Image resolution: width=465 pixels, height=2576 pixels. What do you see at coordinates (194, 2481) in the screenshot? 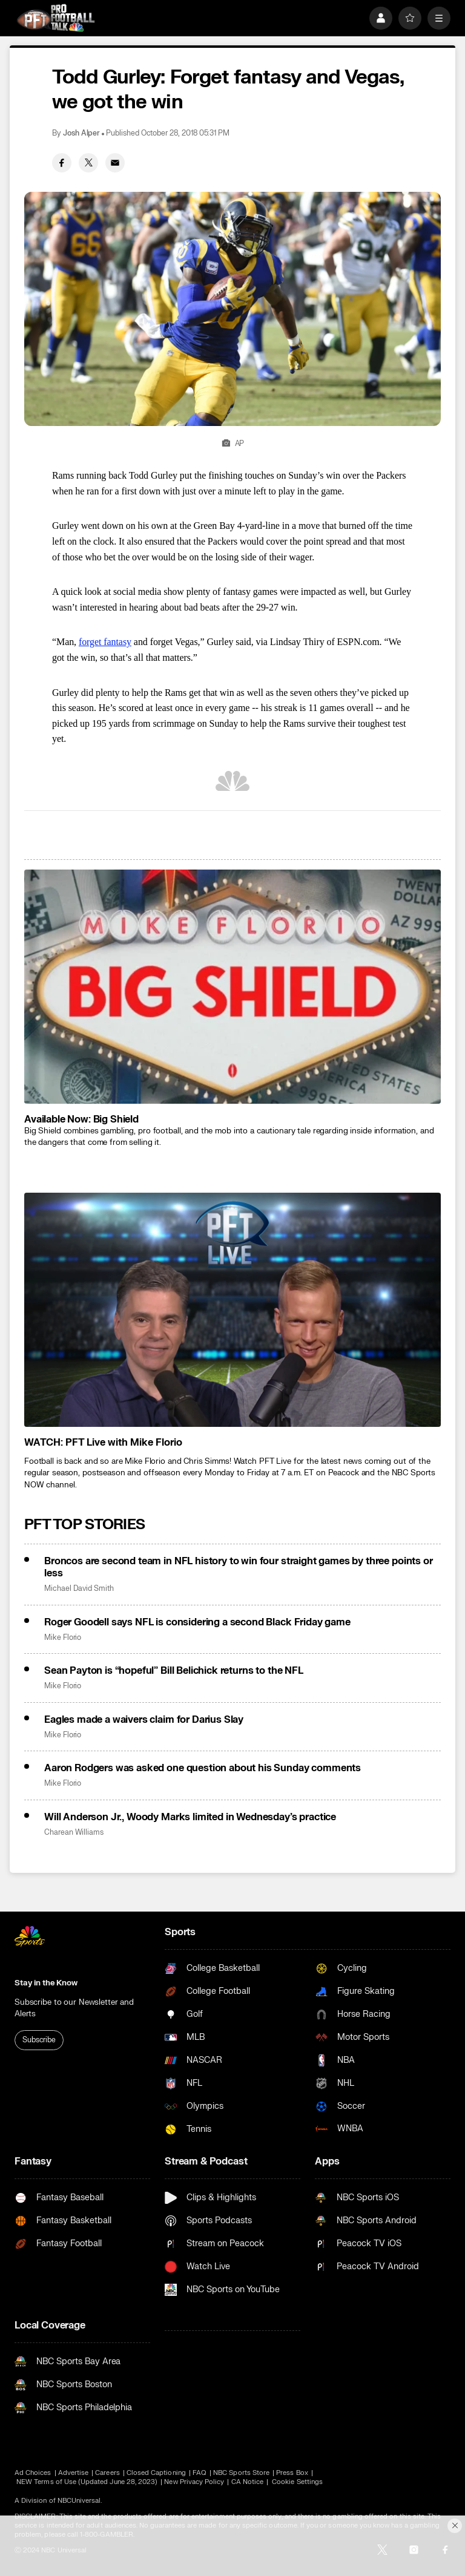
I see `New Privacy Policy` at bounding box center [194, 2481].